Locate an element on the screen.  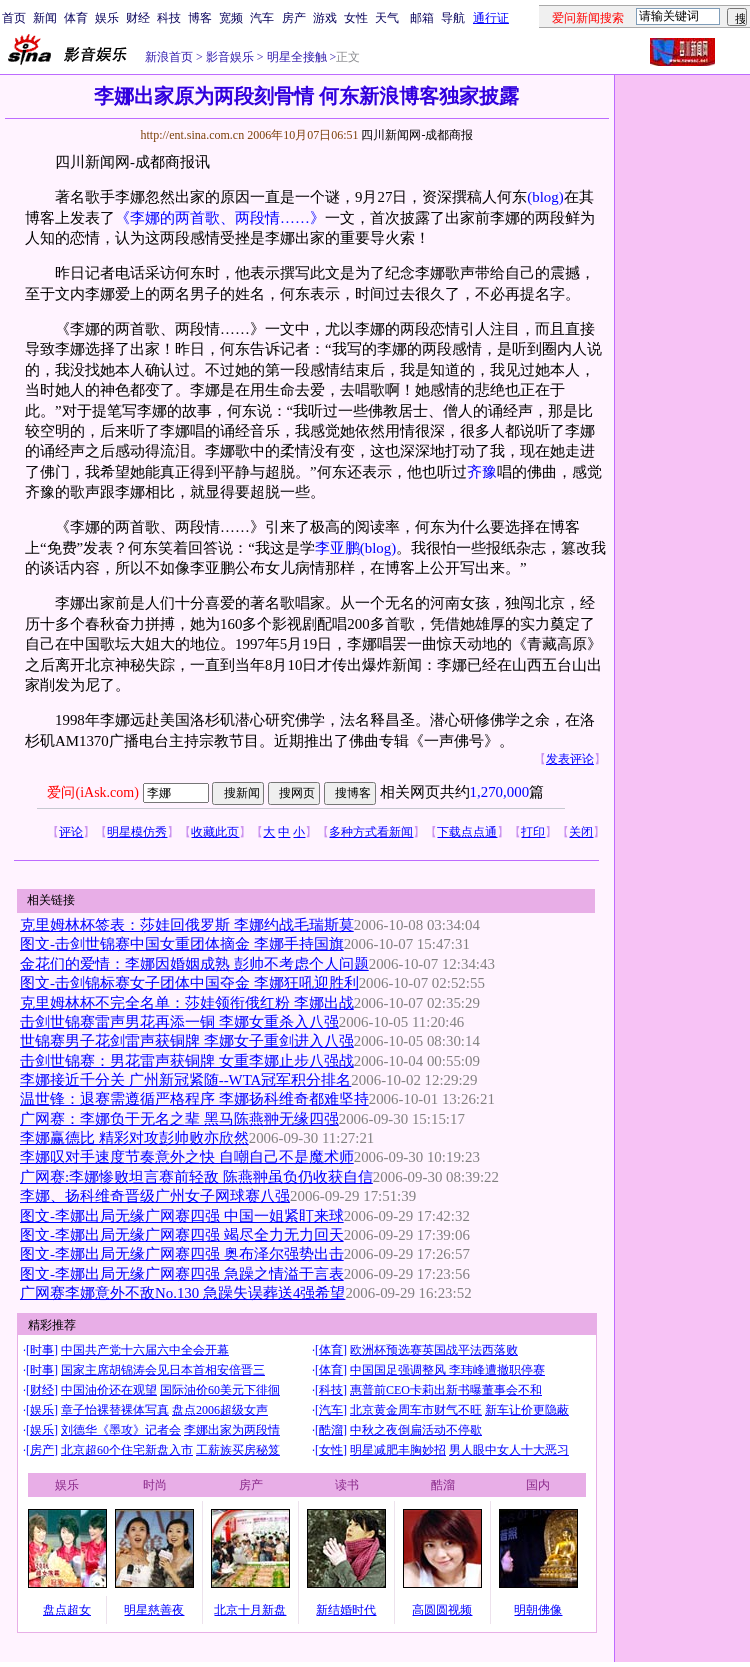
李娜接近千分关 广州新冠紧随--WTA冠军积分排名 is located at coordinates (185, 1080).